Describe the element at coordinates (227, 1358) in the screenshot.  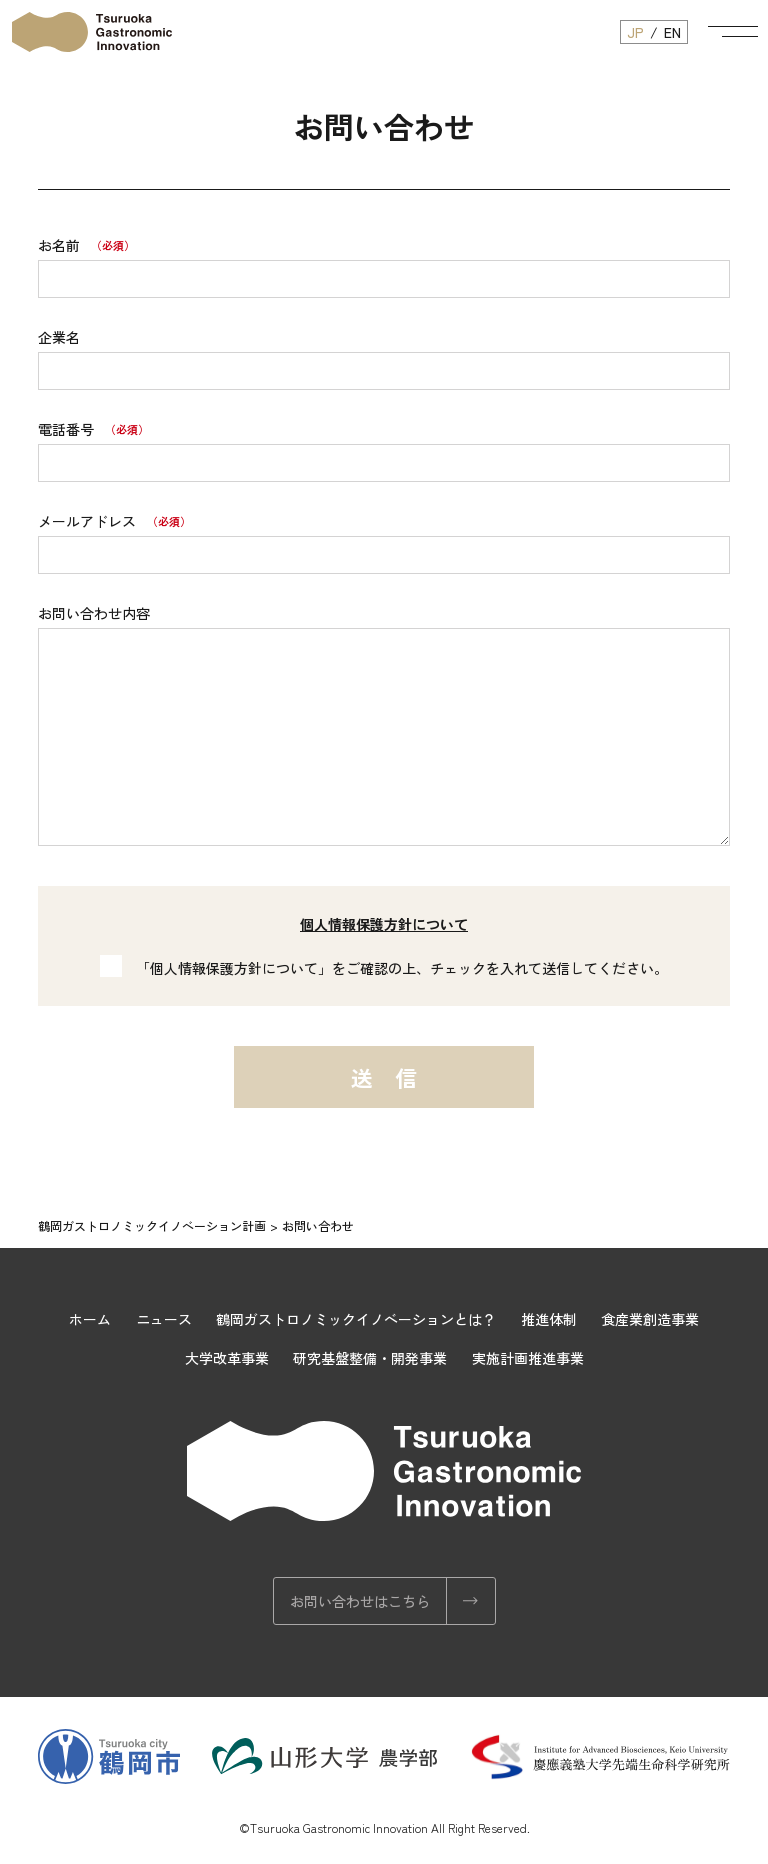
I see `大学改革事業` at that location.